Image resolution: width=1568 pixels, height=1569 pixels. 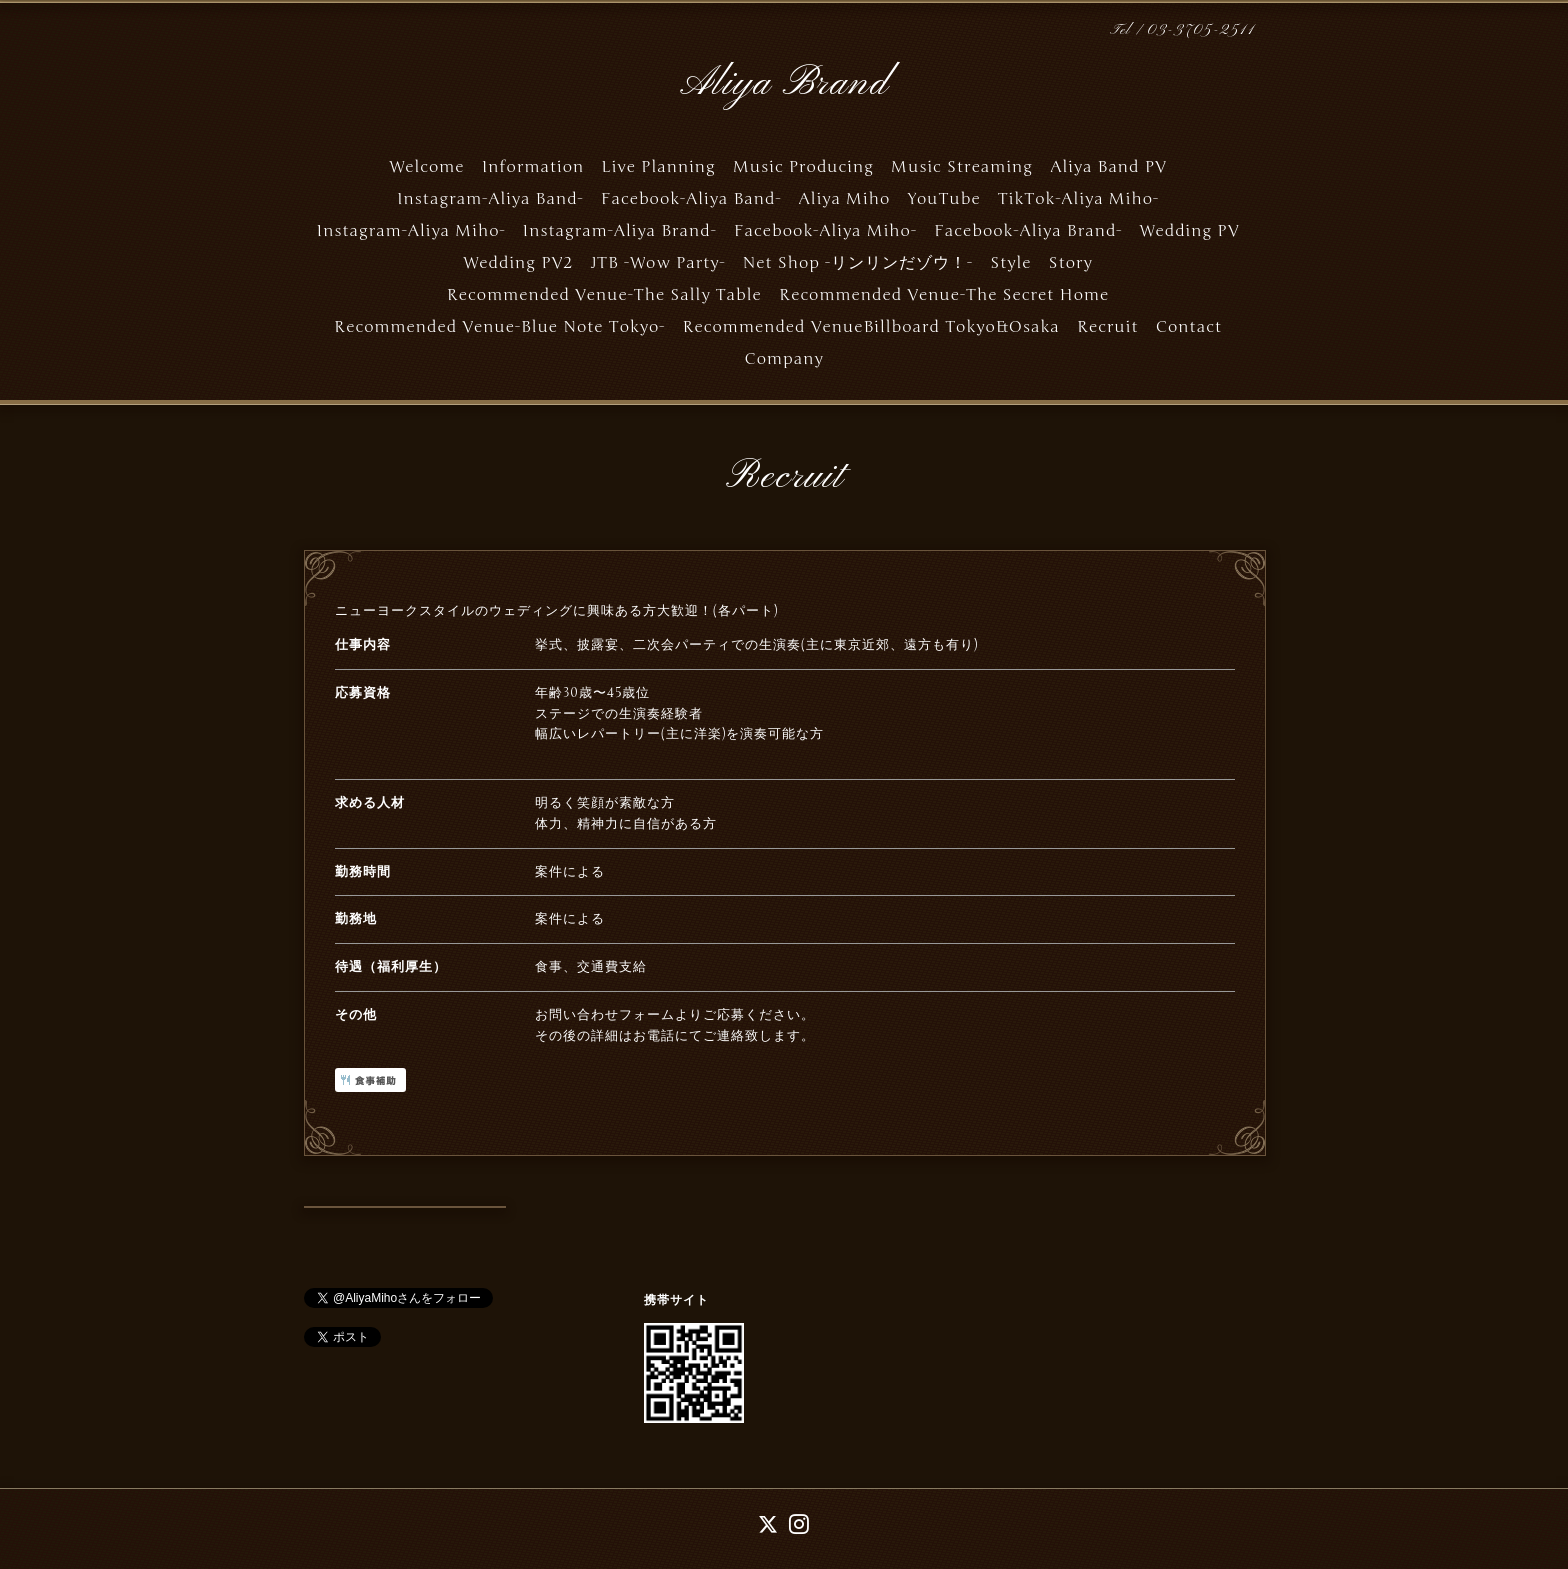 What do you see at coordinates (658, 263) in the screenshot?
I see `JTB -Wow Party-` at bounding box center [658, 263].